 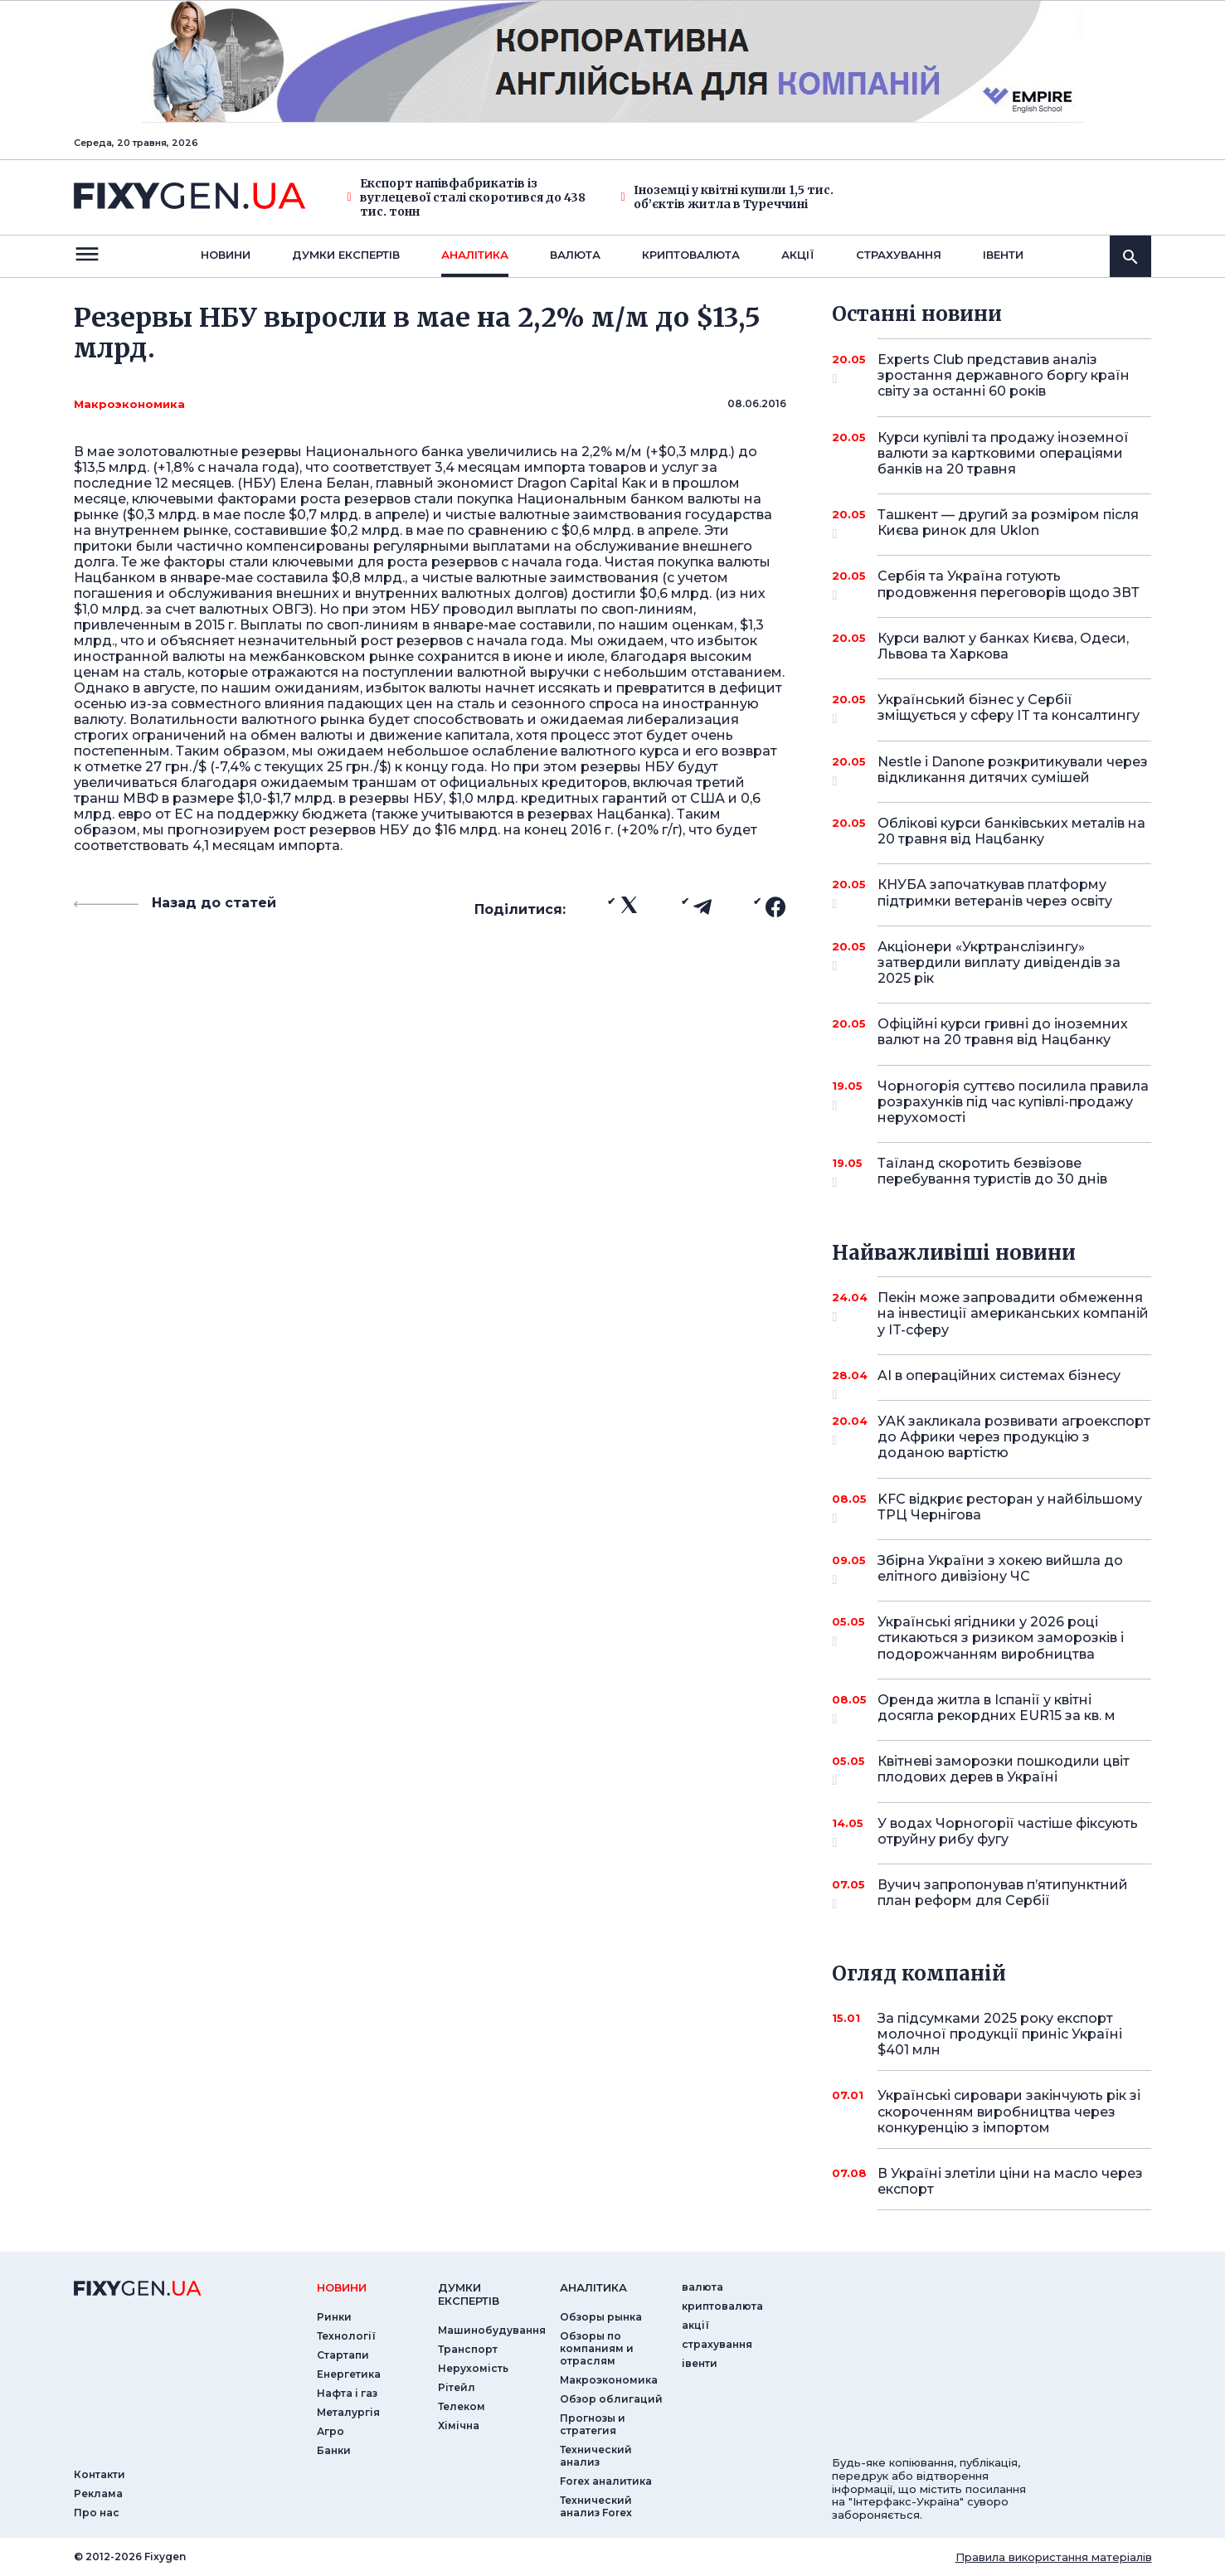 I want to click on Макроэкономика, so click(x=129, y=404).